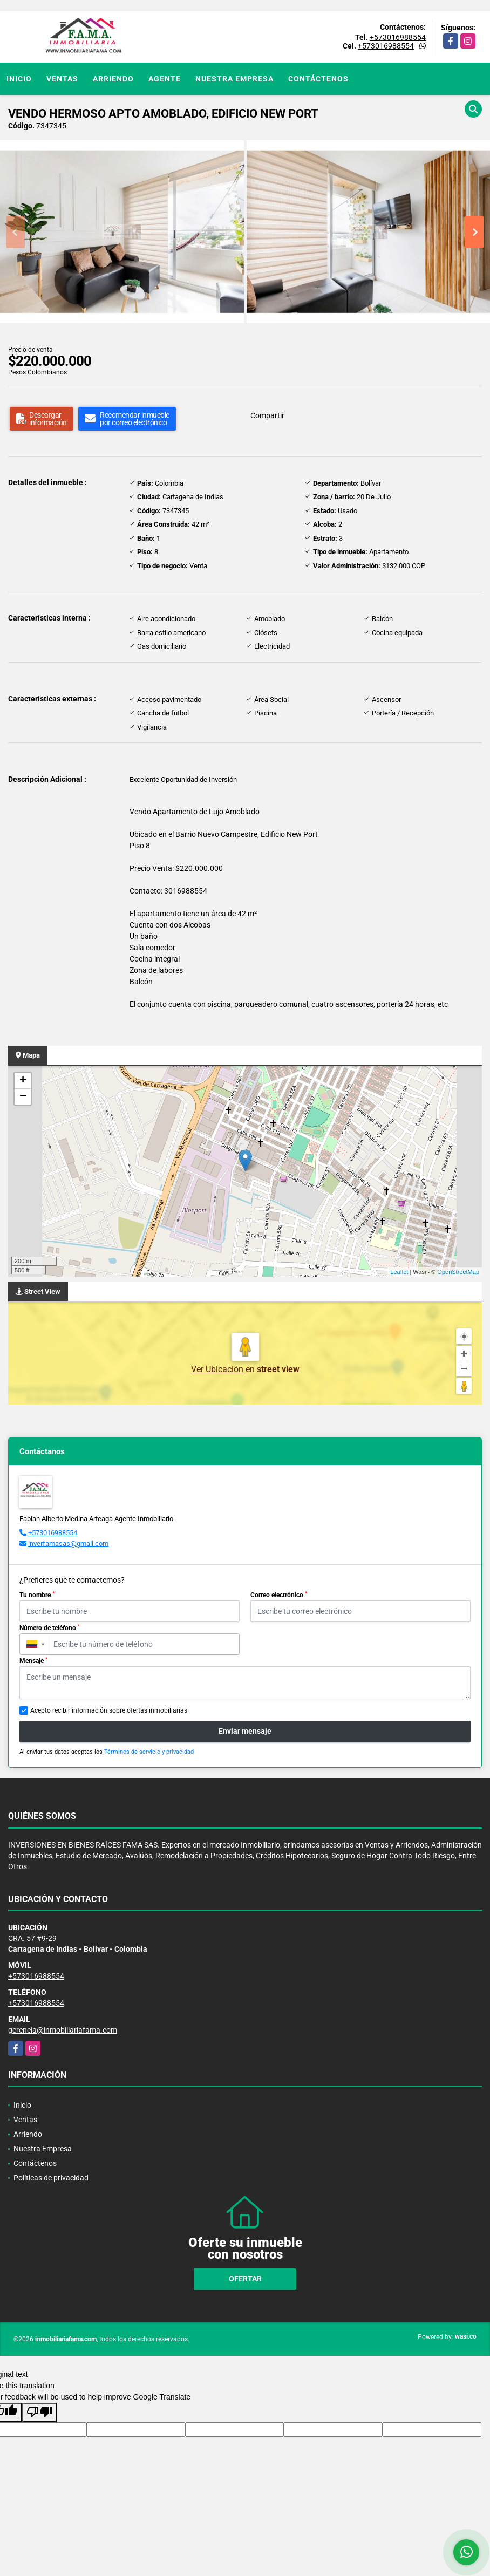 Image resolution: width=490 pixels, height=2576 pixels. Describe the element at coordinates (458, 1272) in the screenshot. I see `OpenStreetMap` at that location.